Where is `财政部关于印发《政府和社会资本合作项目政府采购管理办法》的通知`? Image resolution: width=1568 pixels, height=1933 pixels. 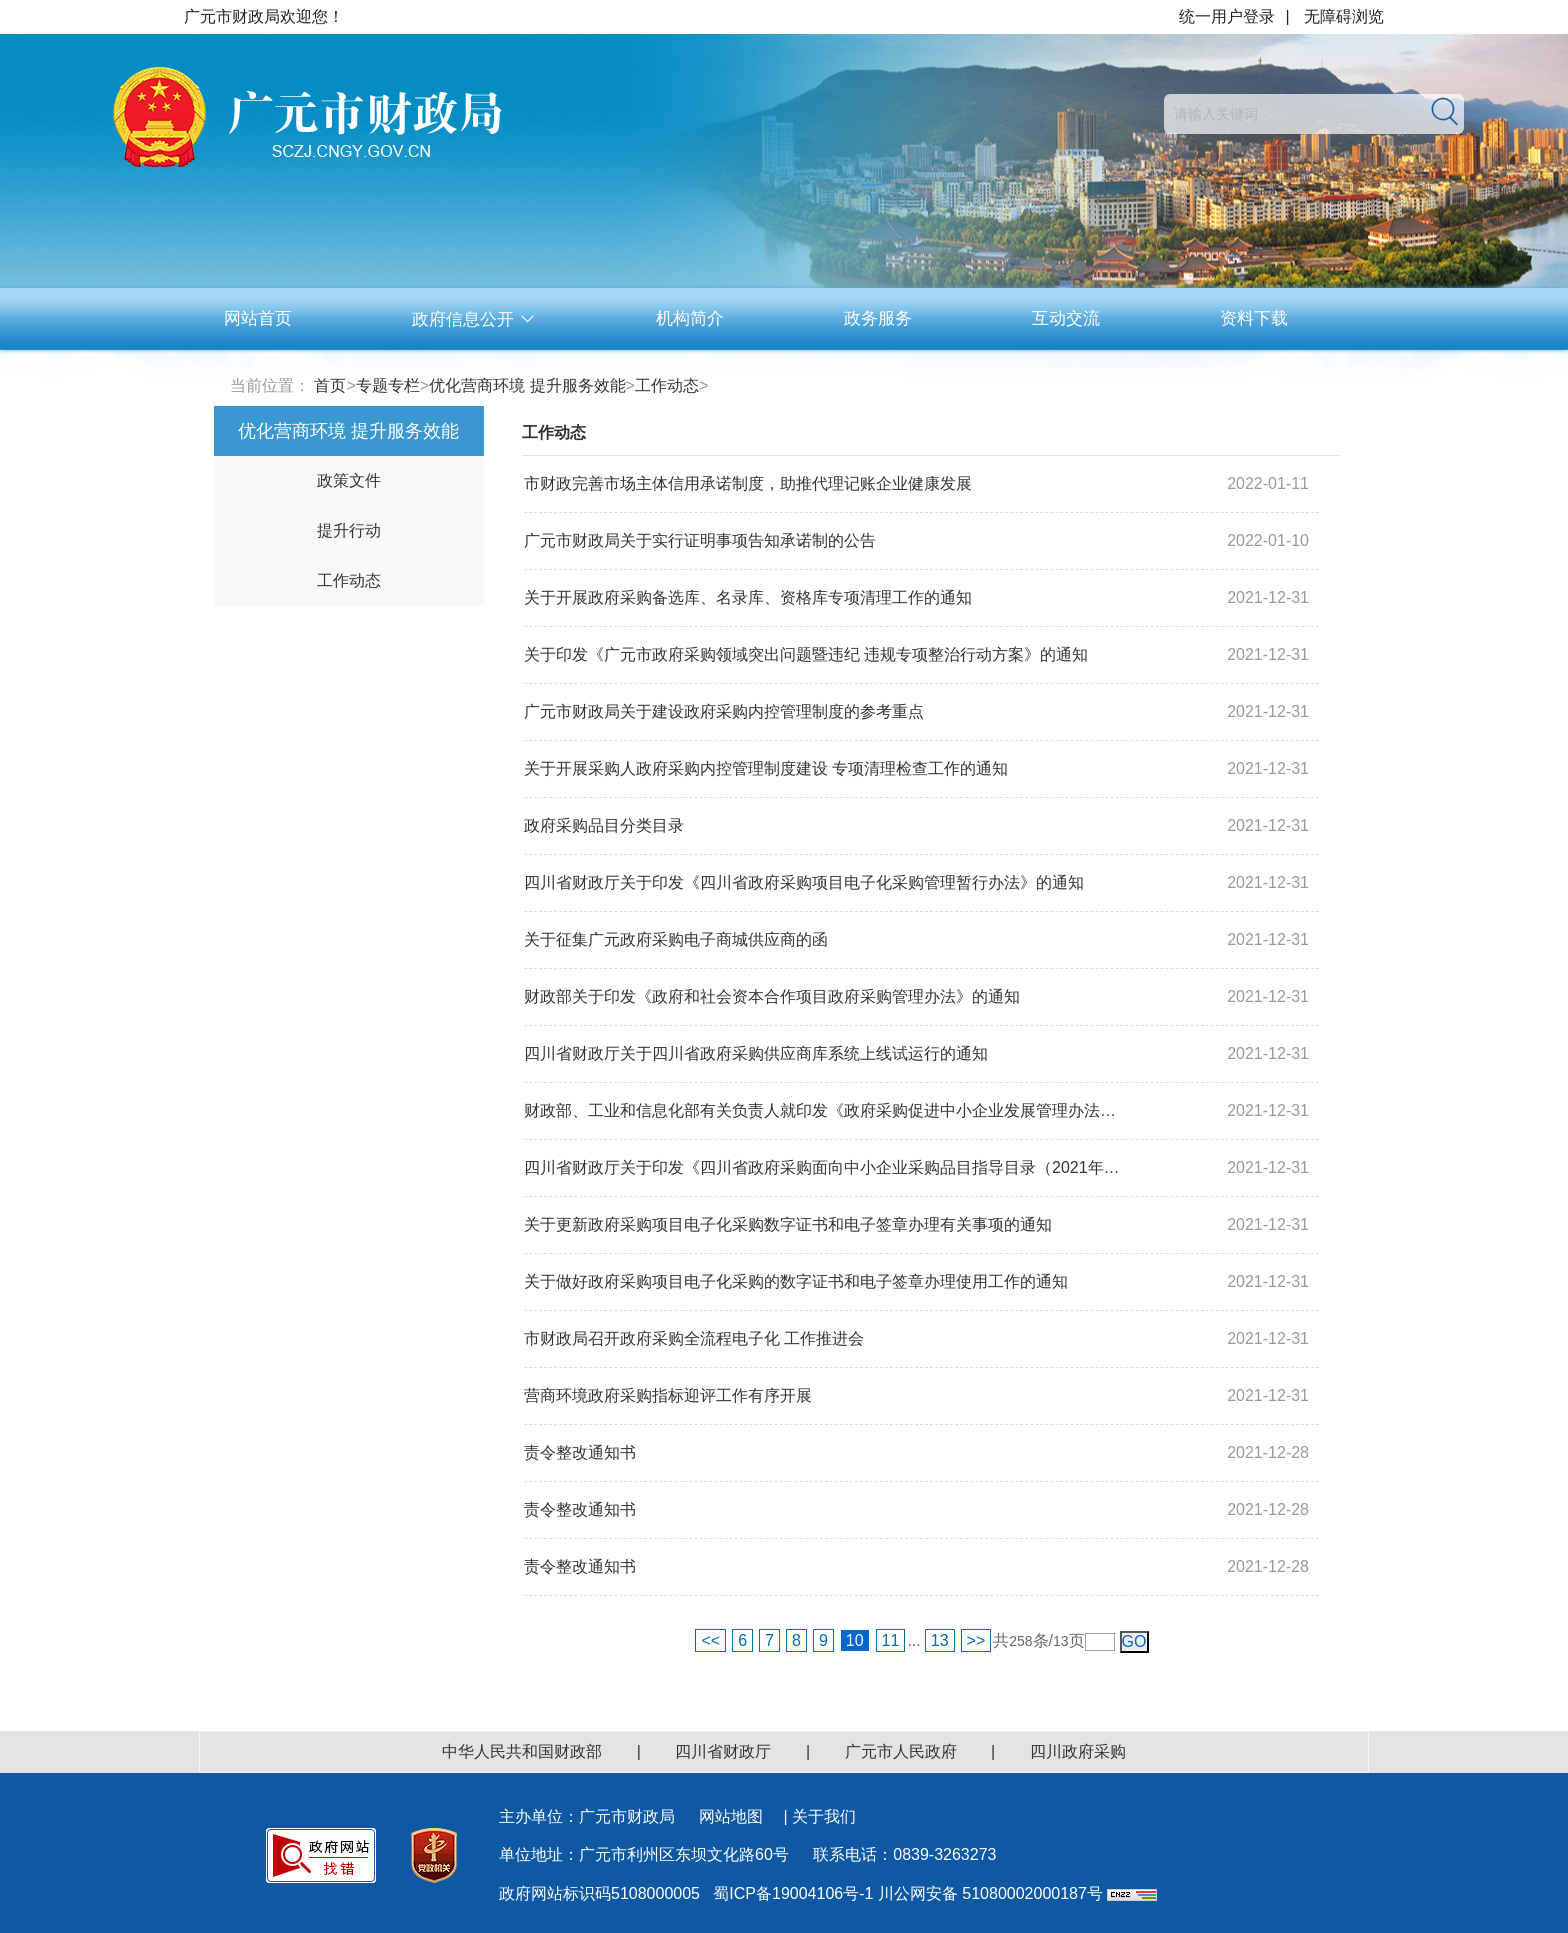
财政部关于印发《政府和社会资本合作项目政府采购管理办法》的通知 is located at coordinates (772, 996).